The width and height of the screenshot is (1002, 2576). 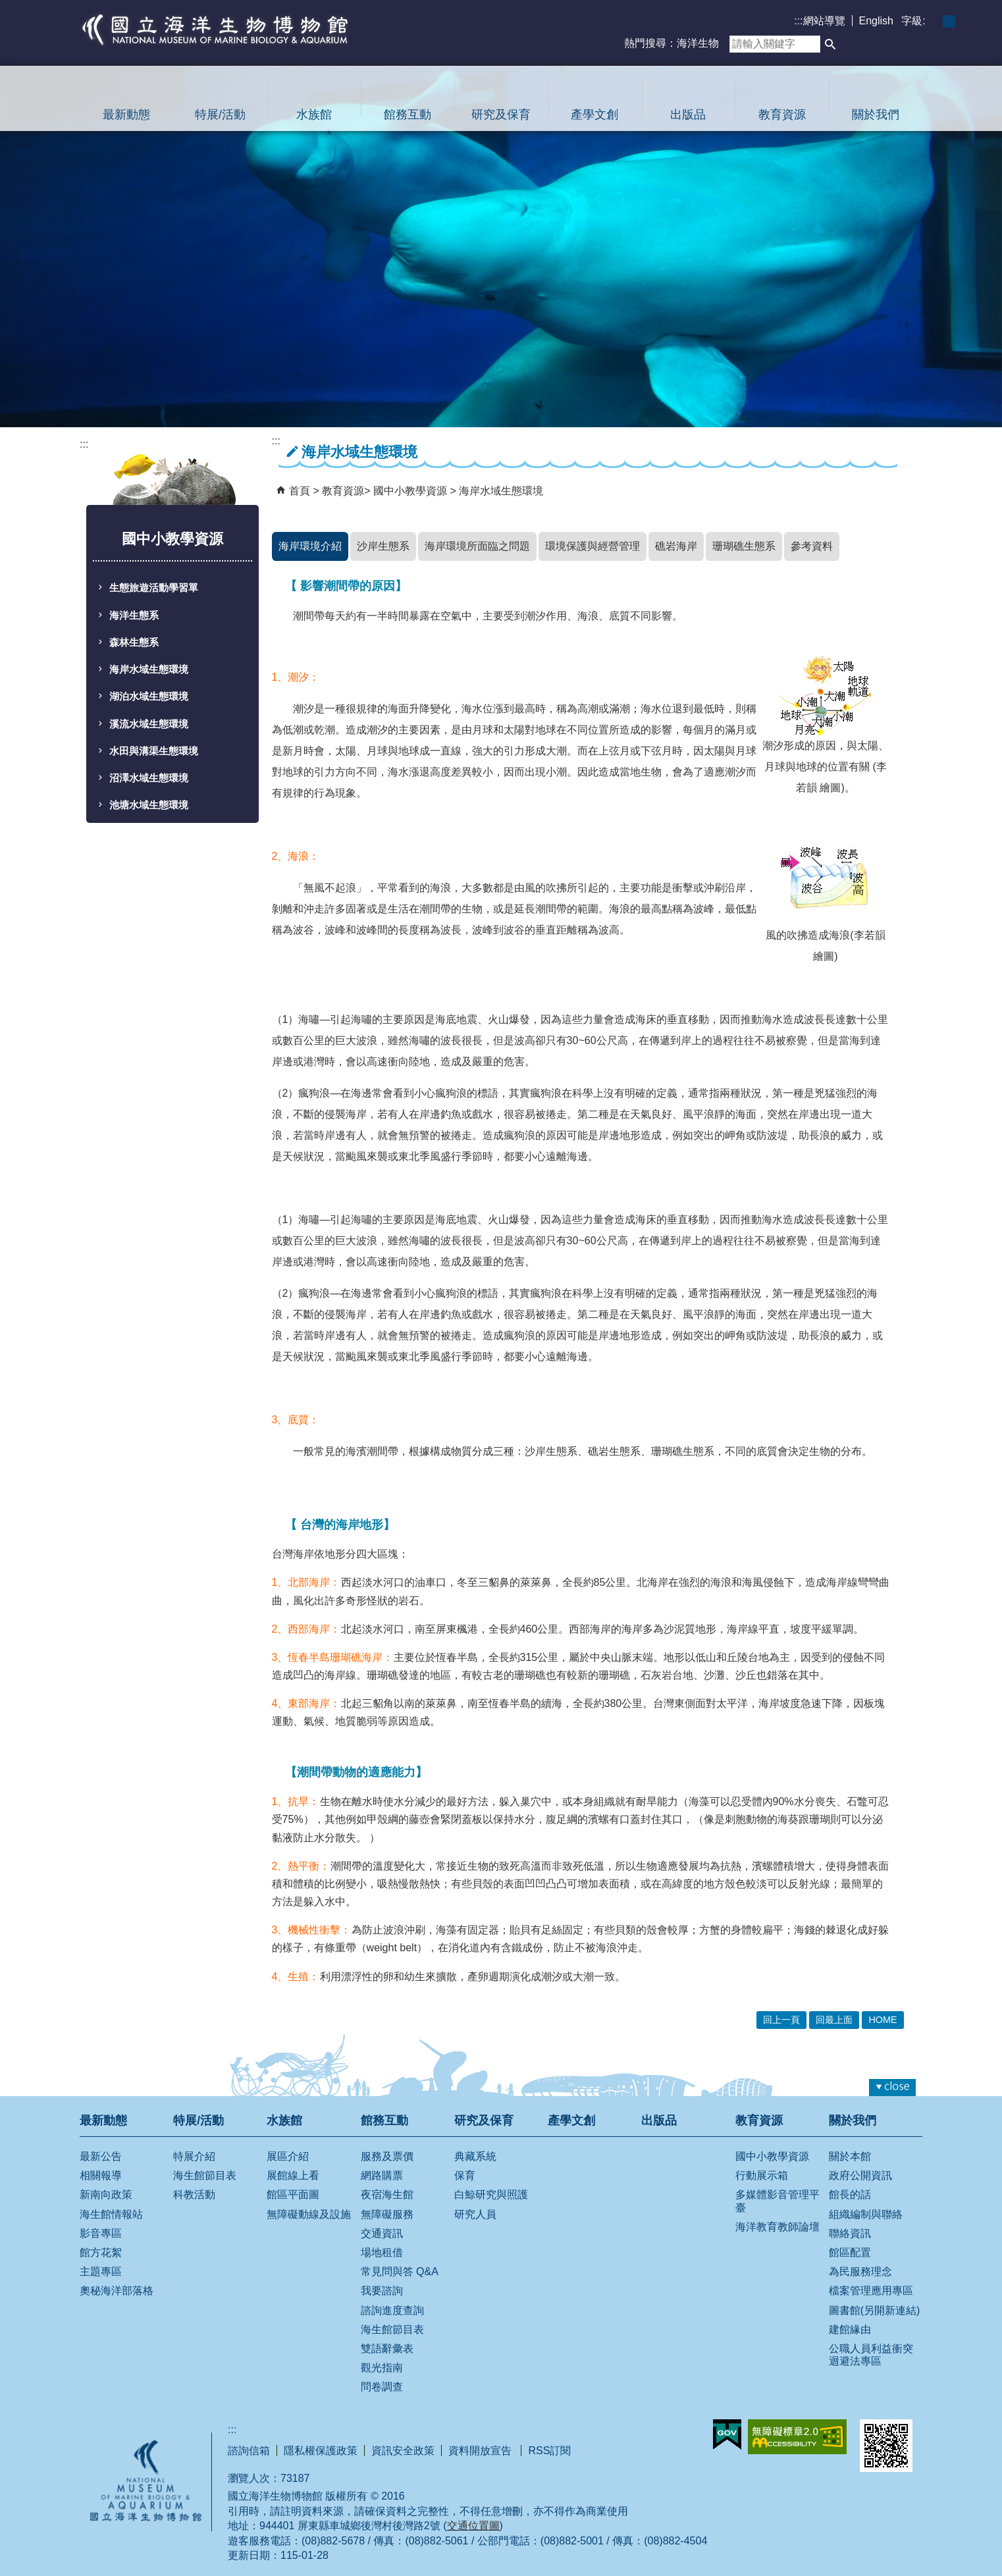 What do you see at coordinates (392, 2310) in the screenshot?
I see `諮詢進度查詢` at bounding box center [392, 2310].